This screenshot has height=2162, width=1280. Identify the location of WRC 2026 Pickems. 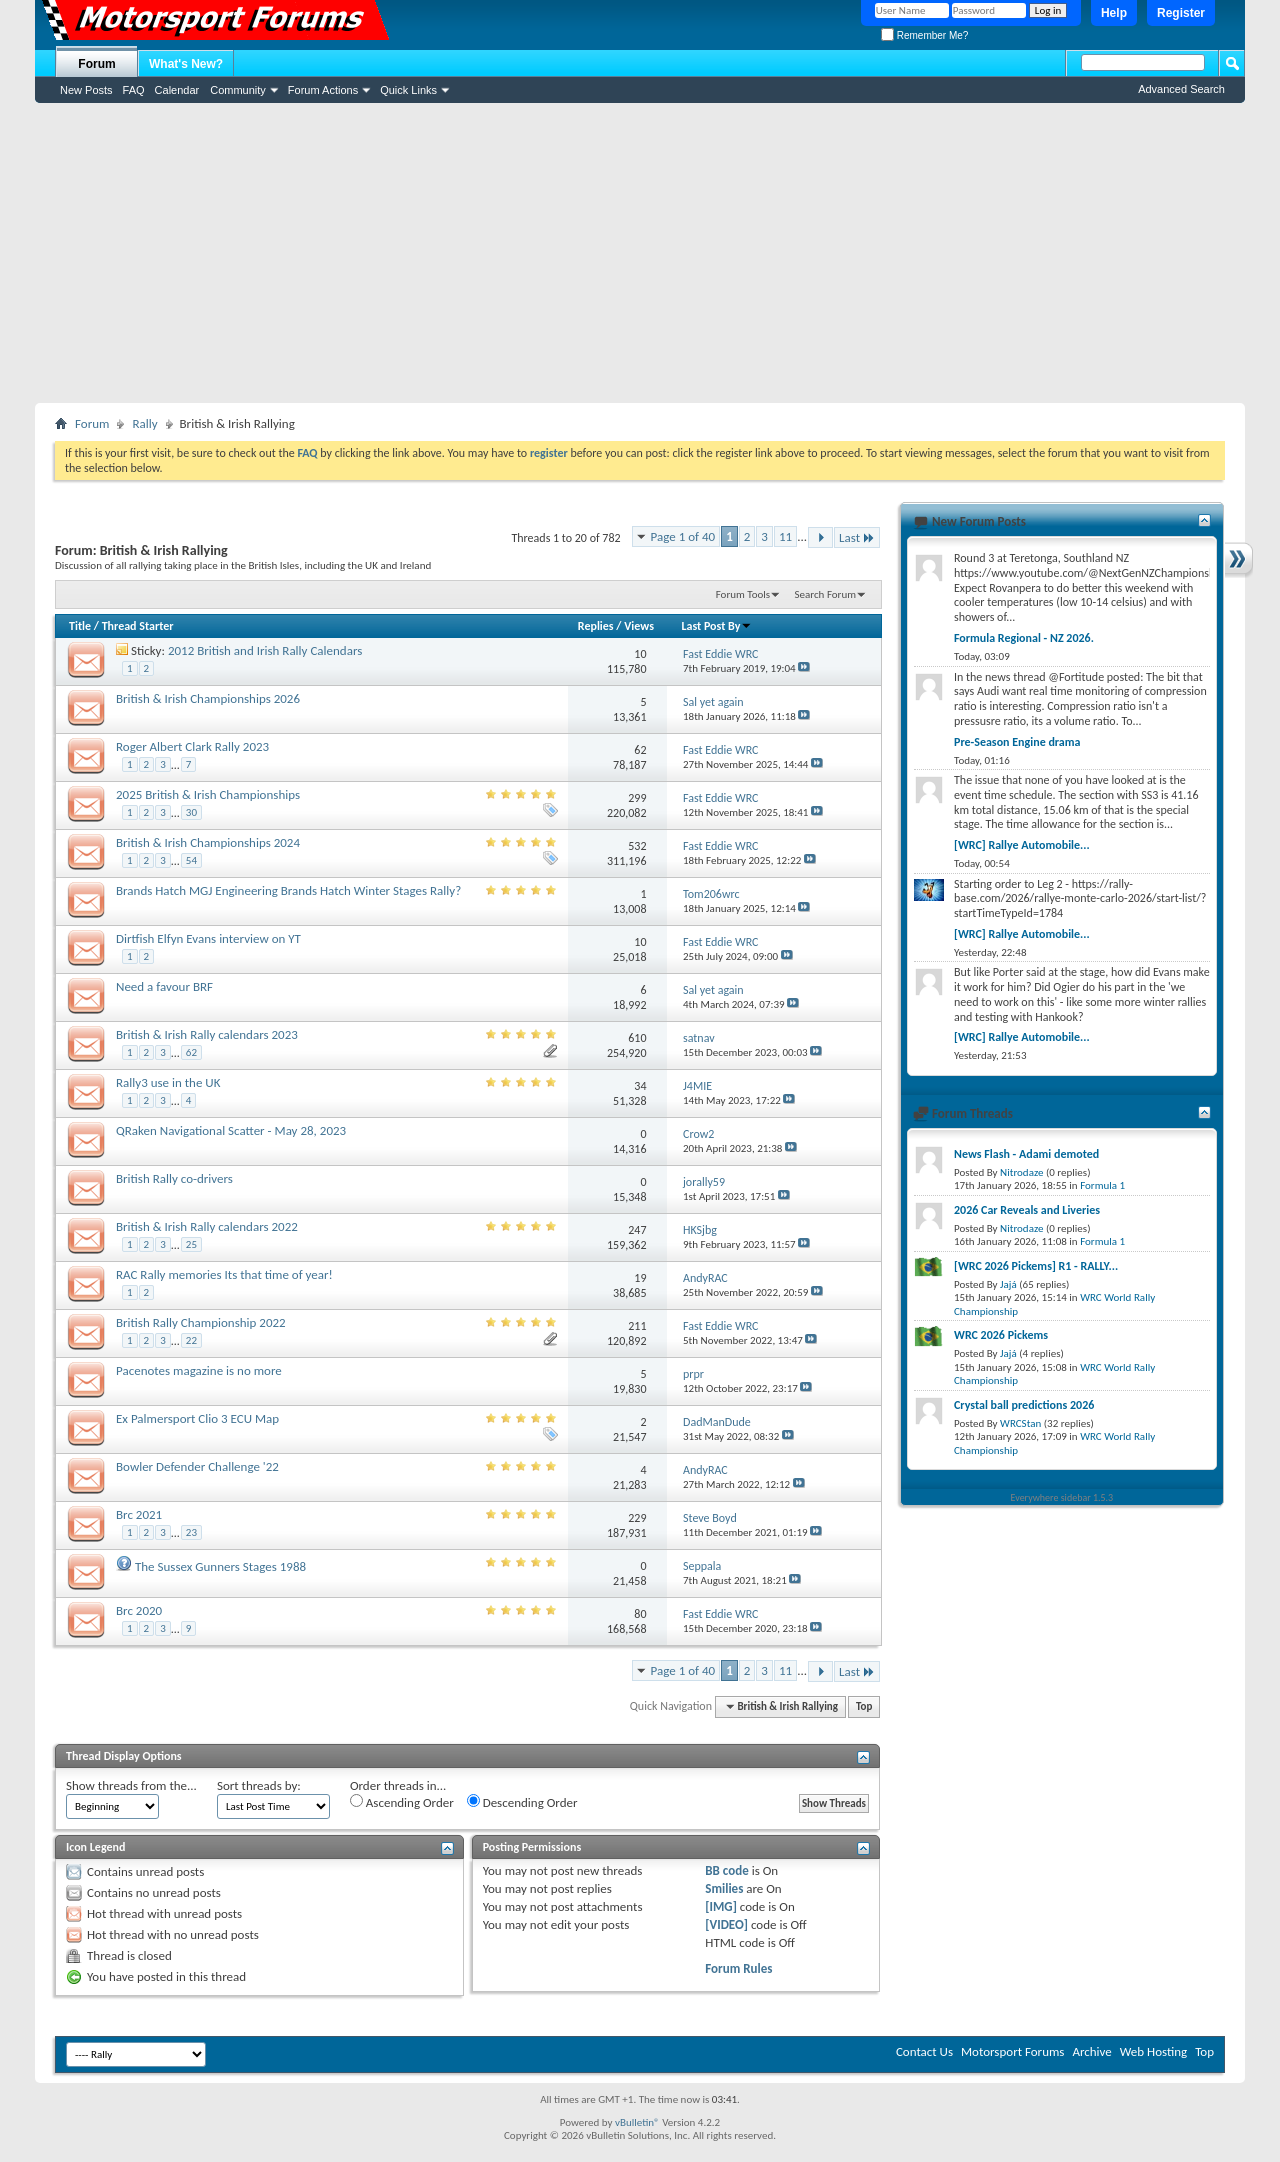
(1001, 1335).